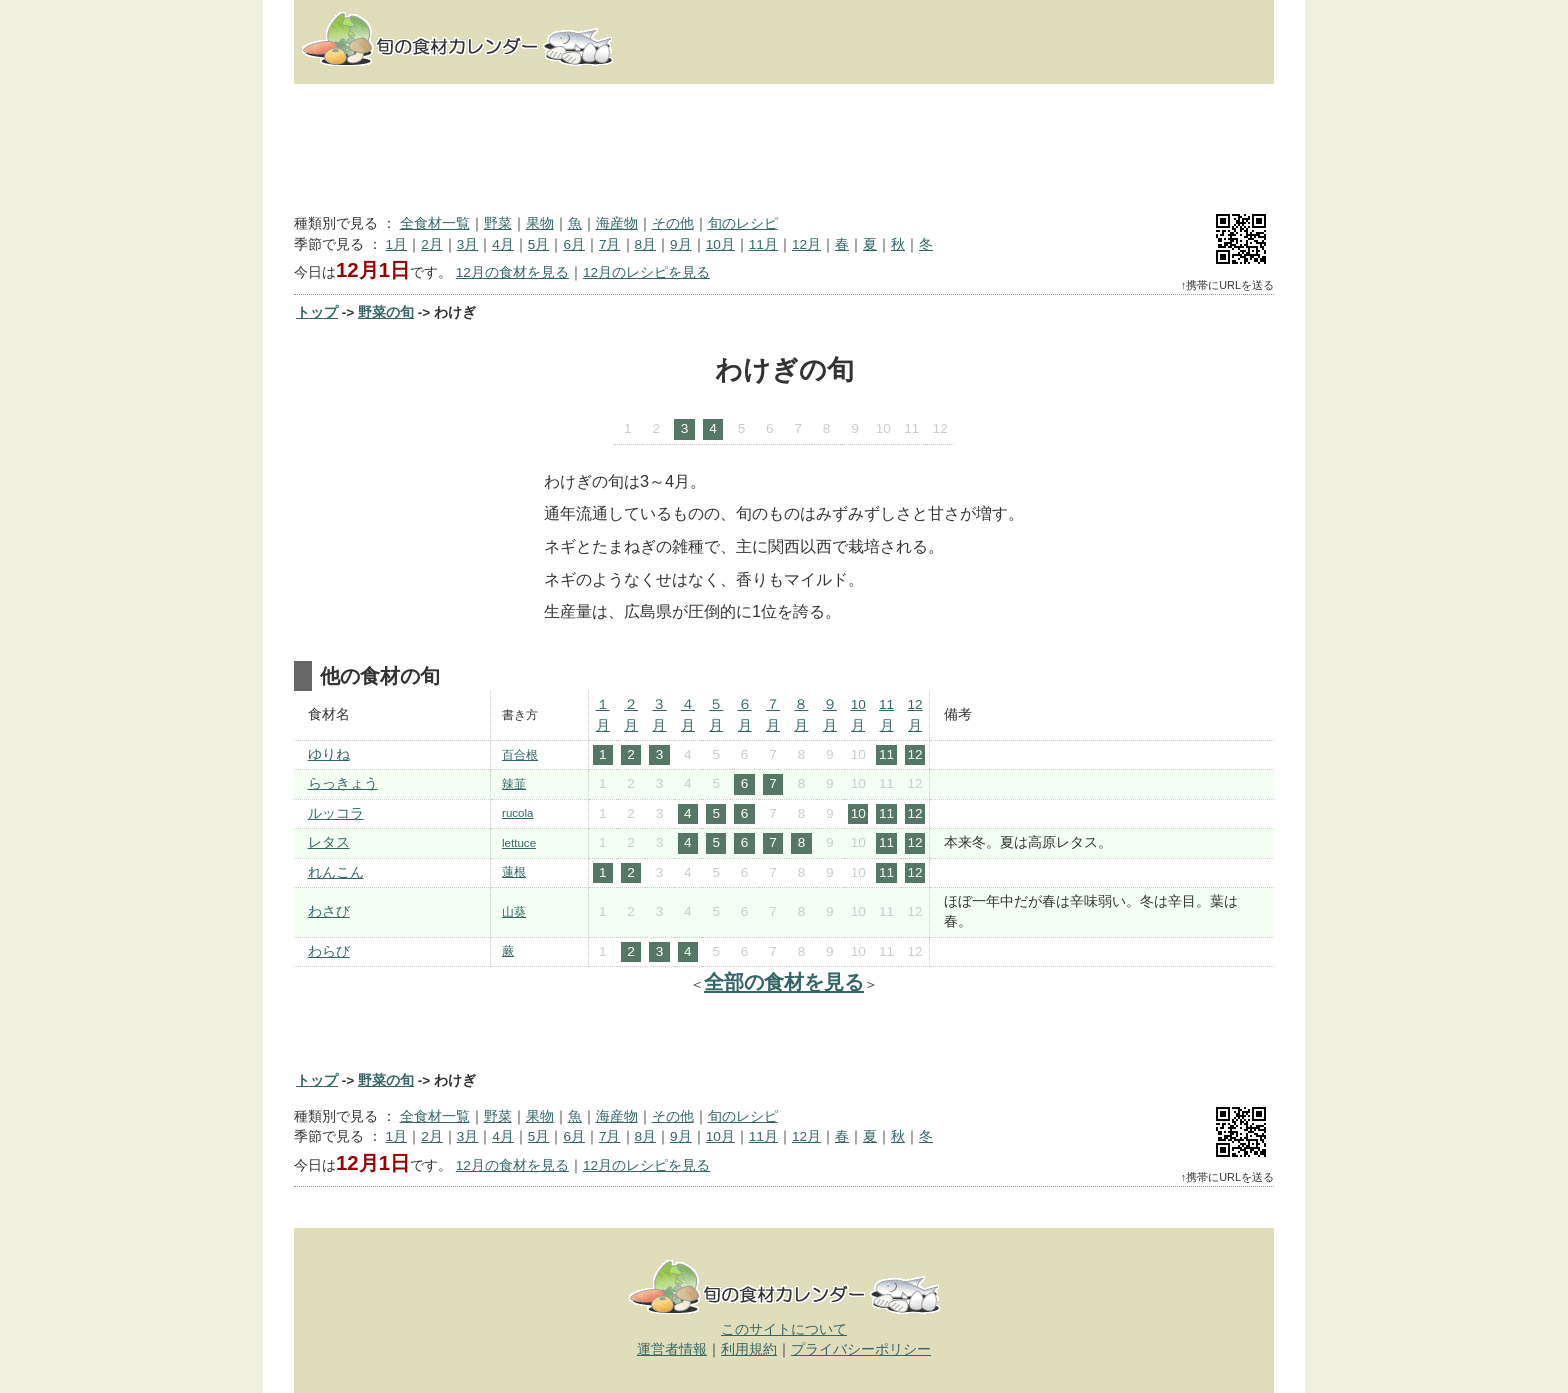  What do you see at coordinates (539, 244) in the screenshot?
I see `5月` at bounding box center [539, 244].